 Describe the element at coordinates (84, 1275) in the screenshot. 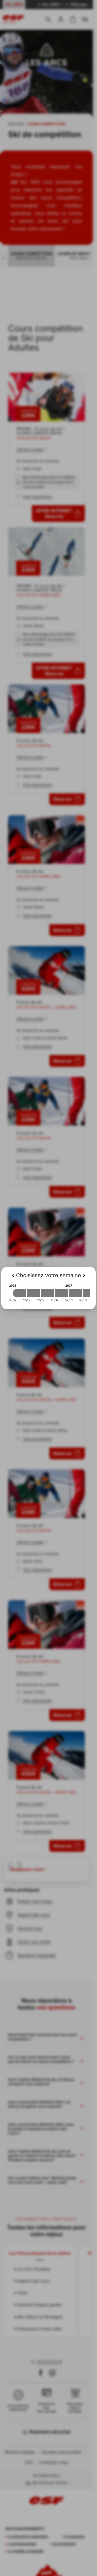

I see `[Next]` at that location.